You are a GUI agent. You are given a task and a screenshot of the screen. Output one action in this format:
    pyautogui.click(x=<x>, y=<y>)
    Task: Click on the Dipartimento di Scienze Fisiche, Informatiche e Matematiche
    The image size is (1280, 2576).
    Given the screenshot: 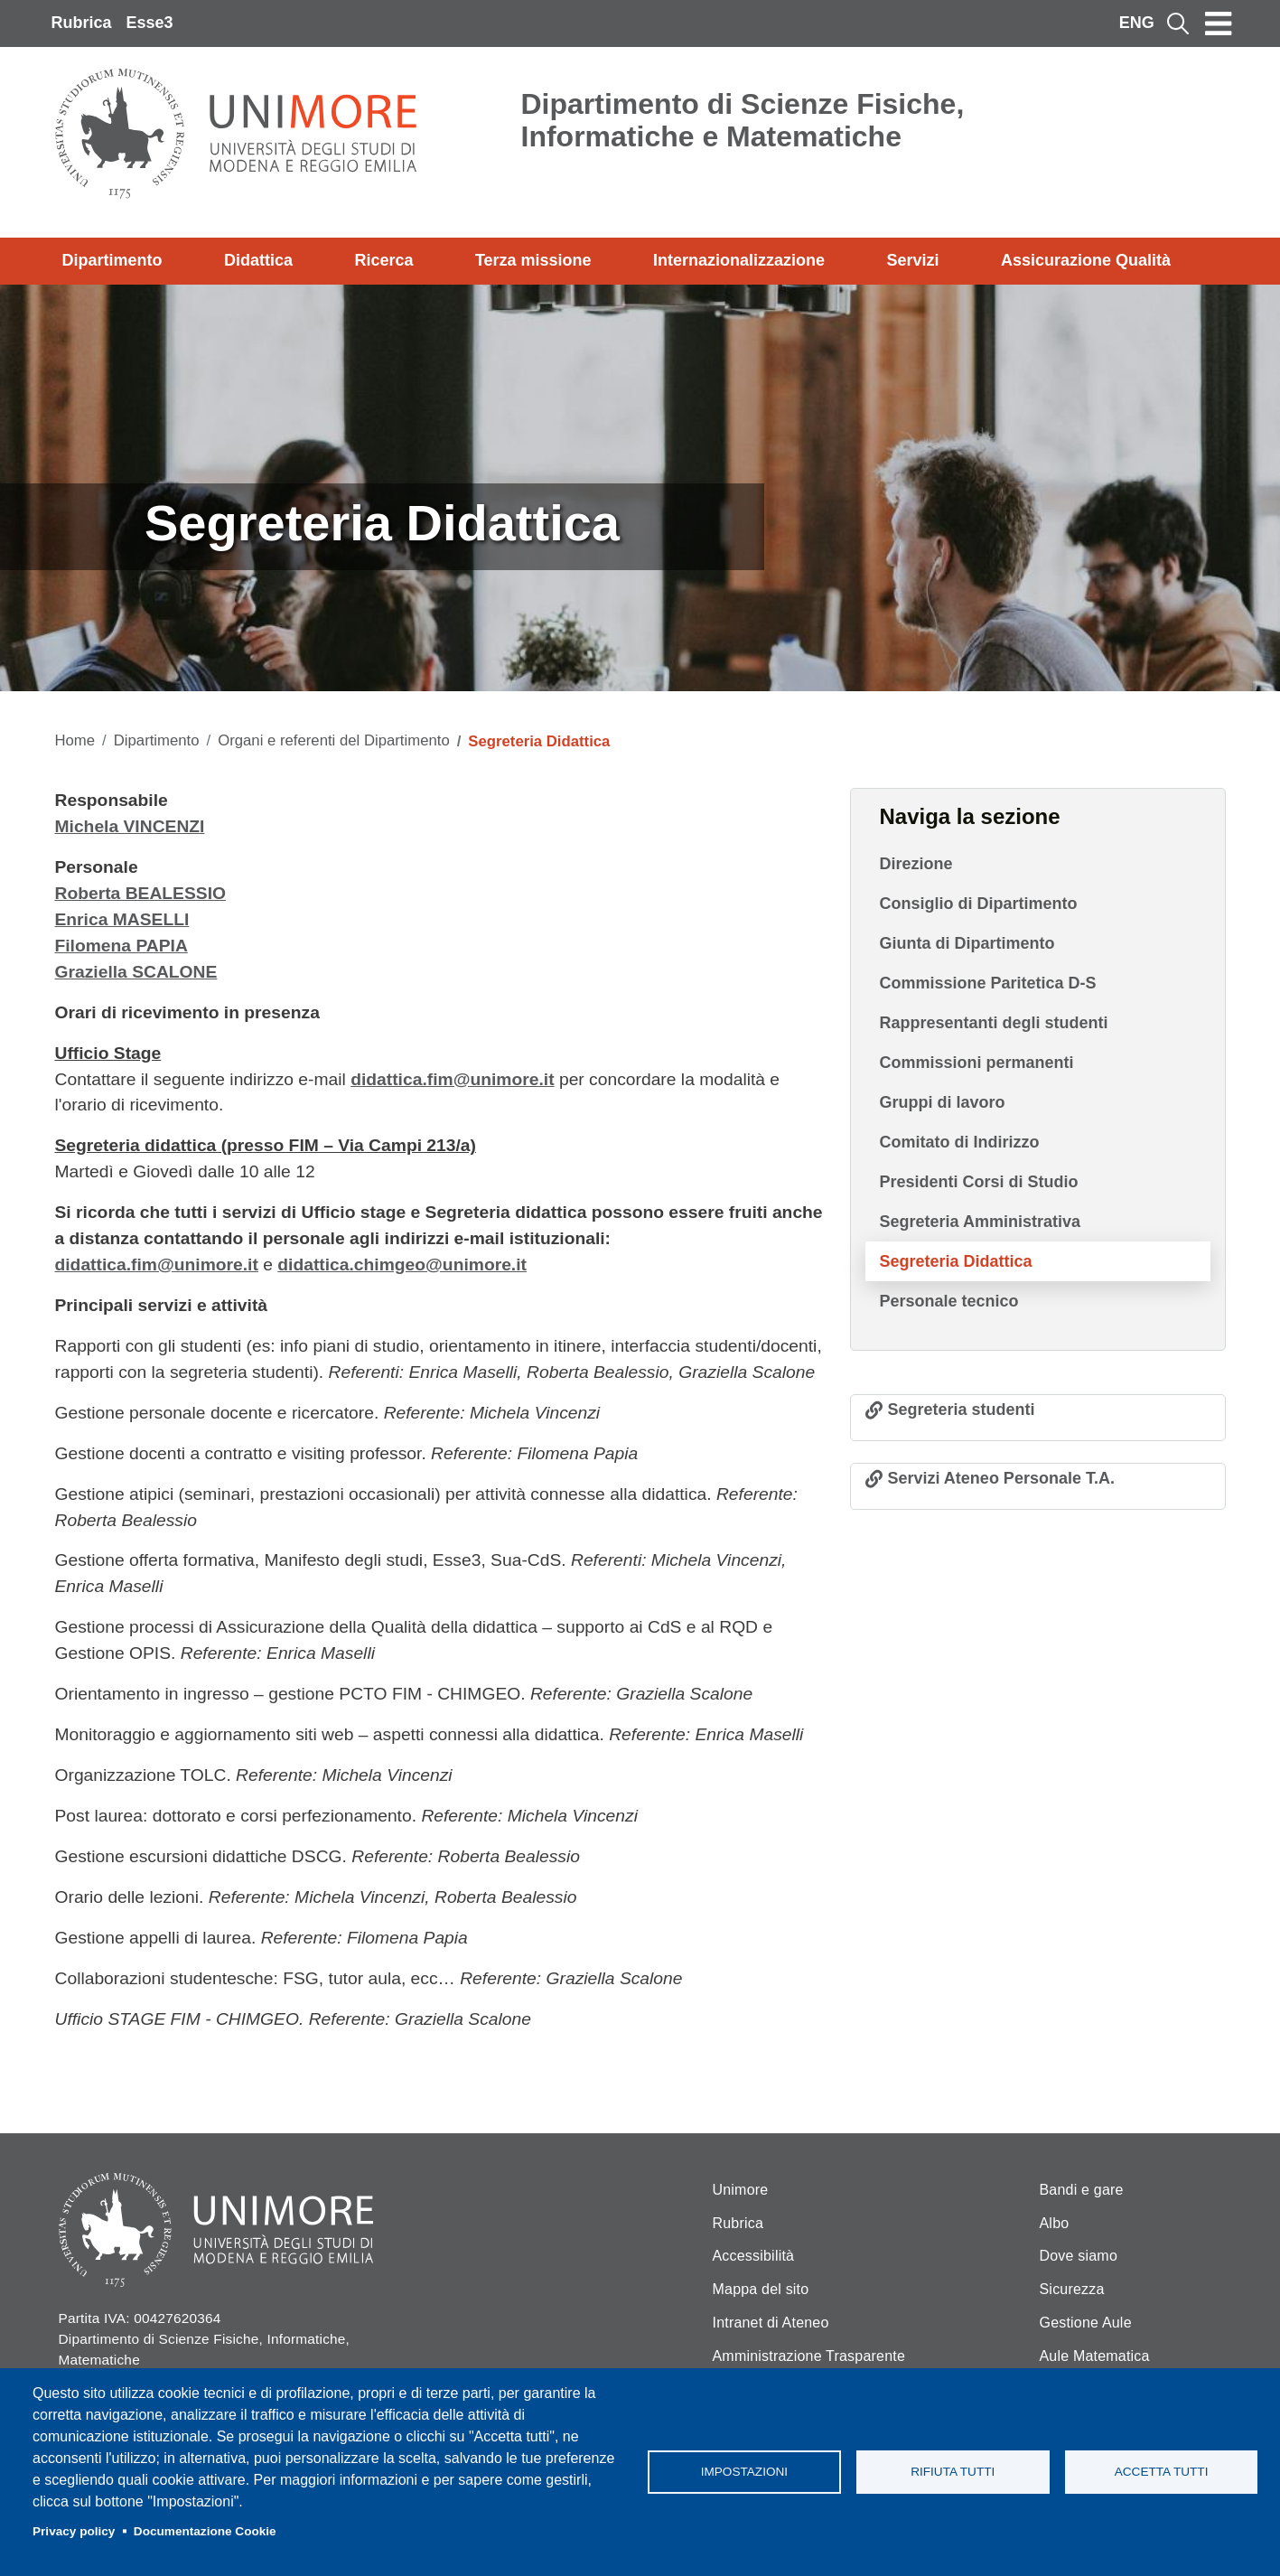 What is the action you would take?
    pyautogui.click(x=743, y=120)
    